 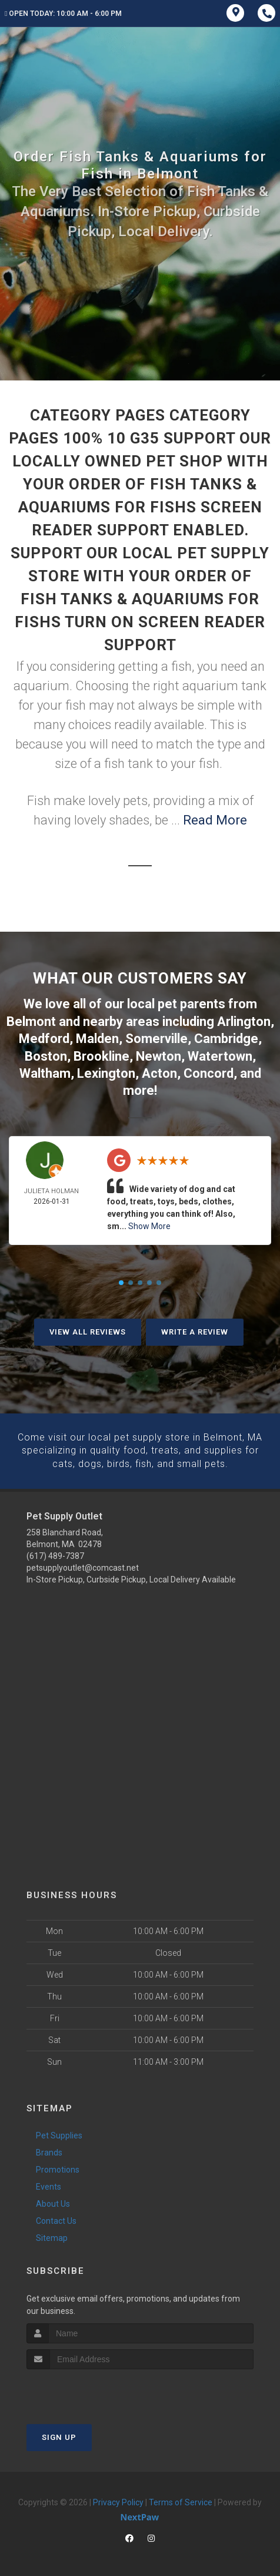 I want to click on Terms of Service, so click(x=180, y=2499).